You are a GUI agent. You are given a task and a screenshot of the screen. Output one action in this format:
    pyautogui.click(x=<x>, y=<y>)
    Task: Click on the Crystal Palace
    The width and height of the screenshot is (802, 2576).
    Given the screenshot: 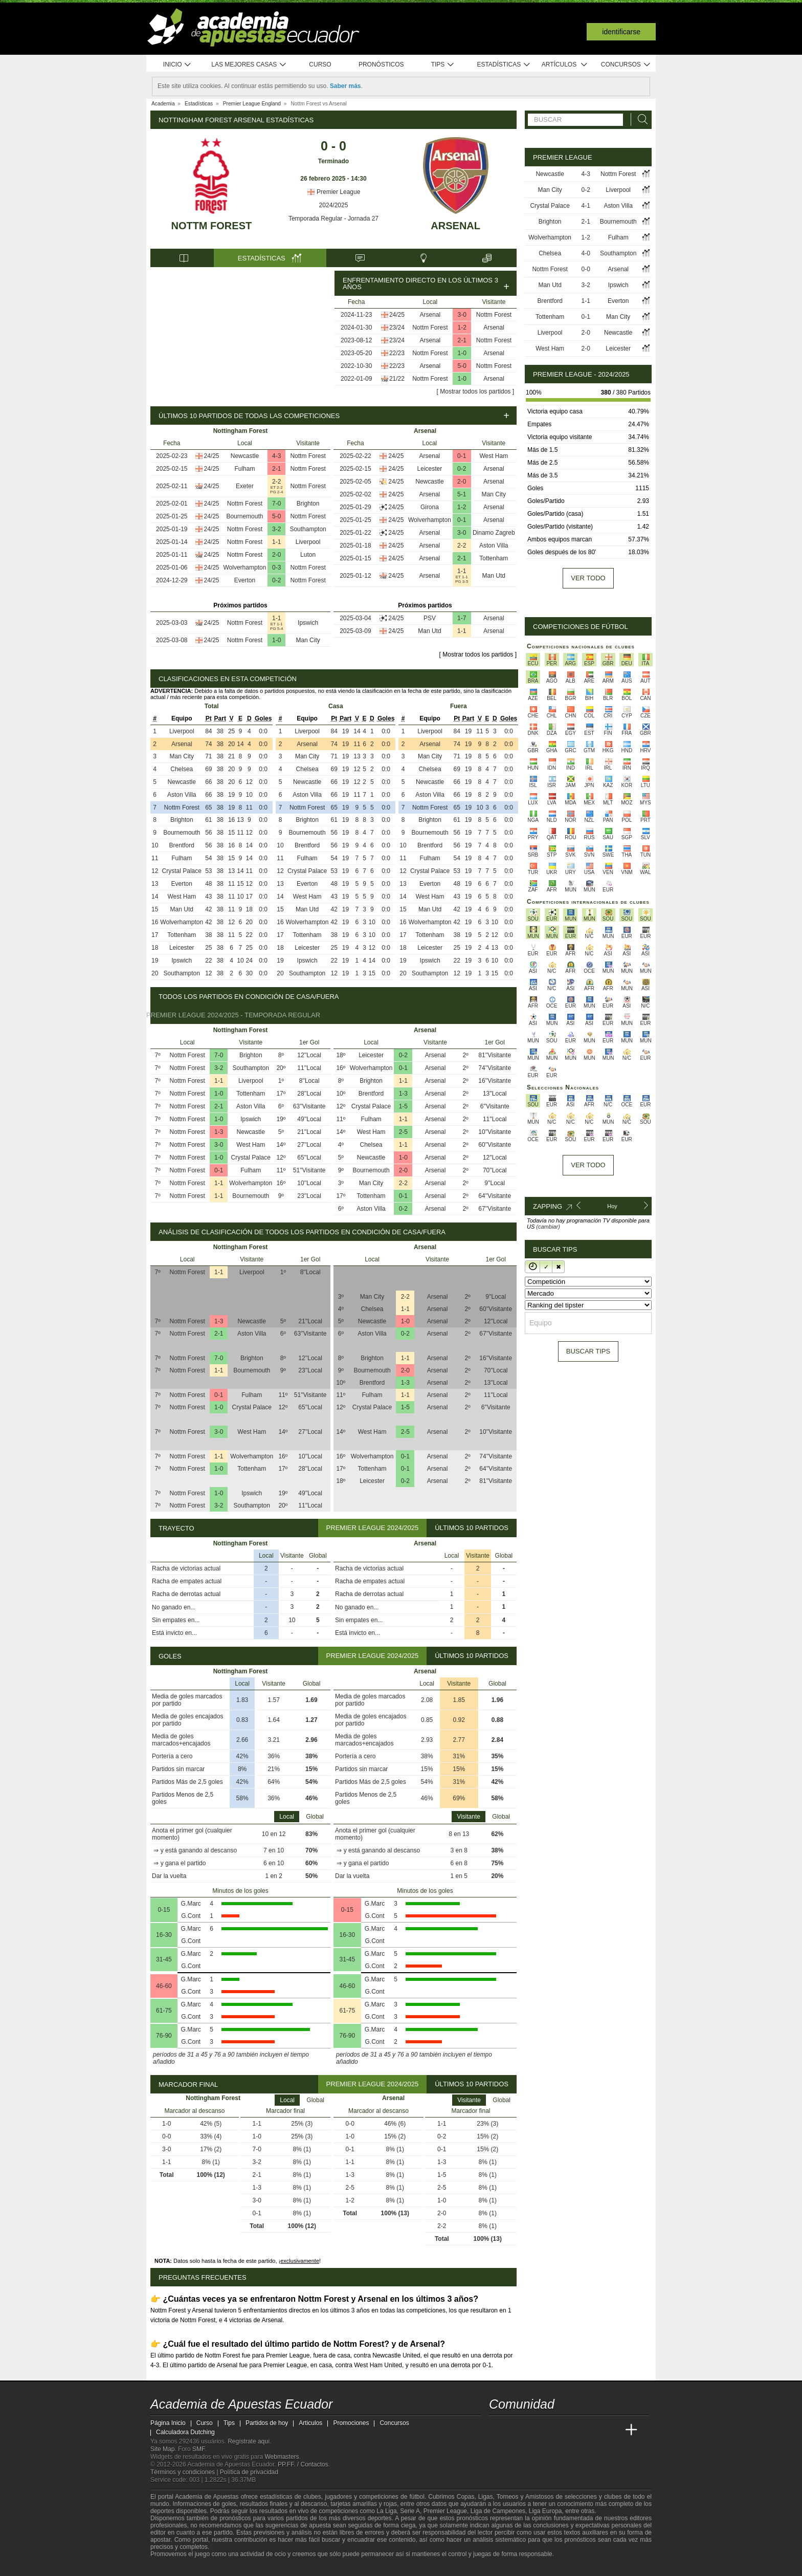 What is the action you would take?
    pyautogui.click(x=182, y=871)
    